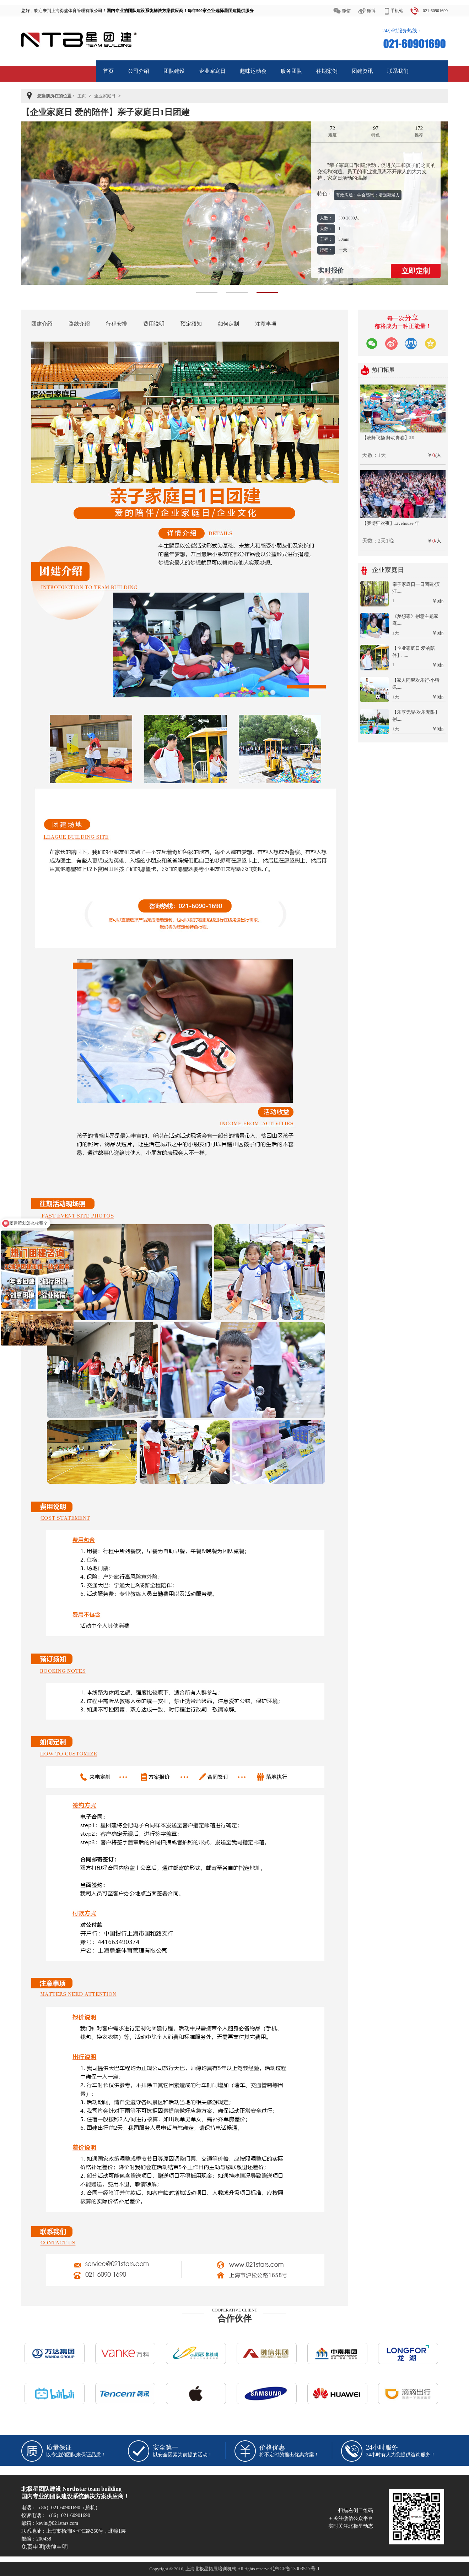  I want to click on 微博, so click(371, 10).